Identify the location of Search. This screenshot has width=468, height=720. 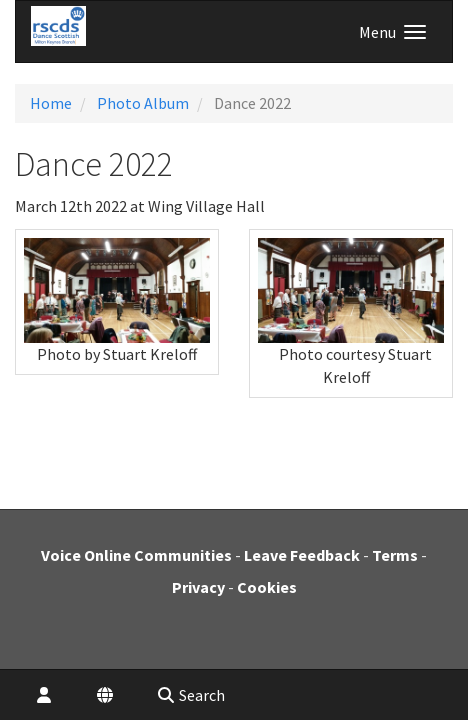
(190, 695).